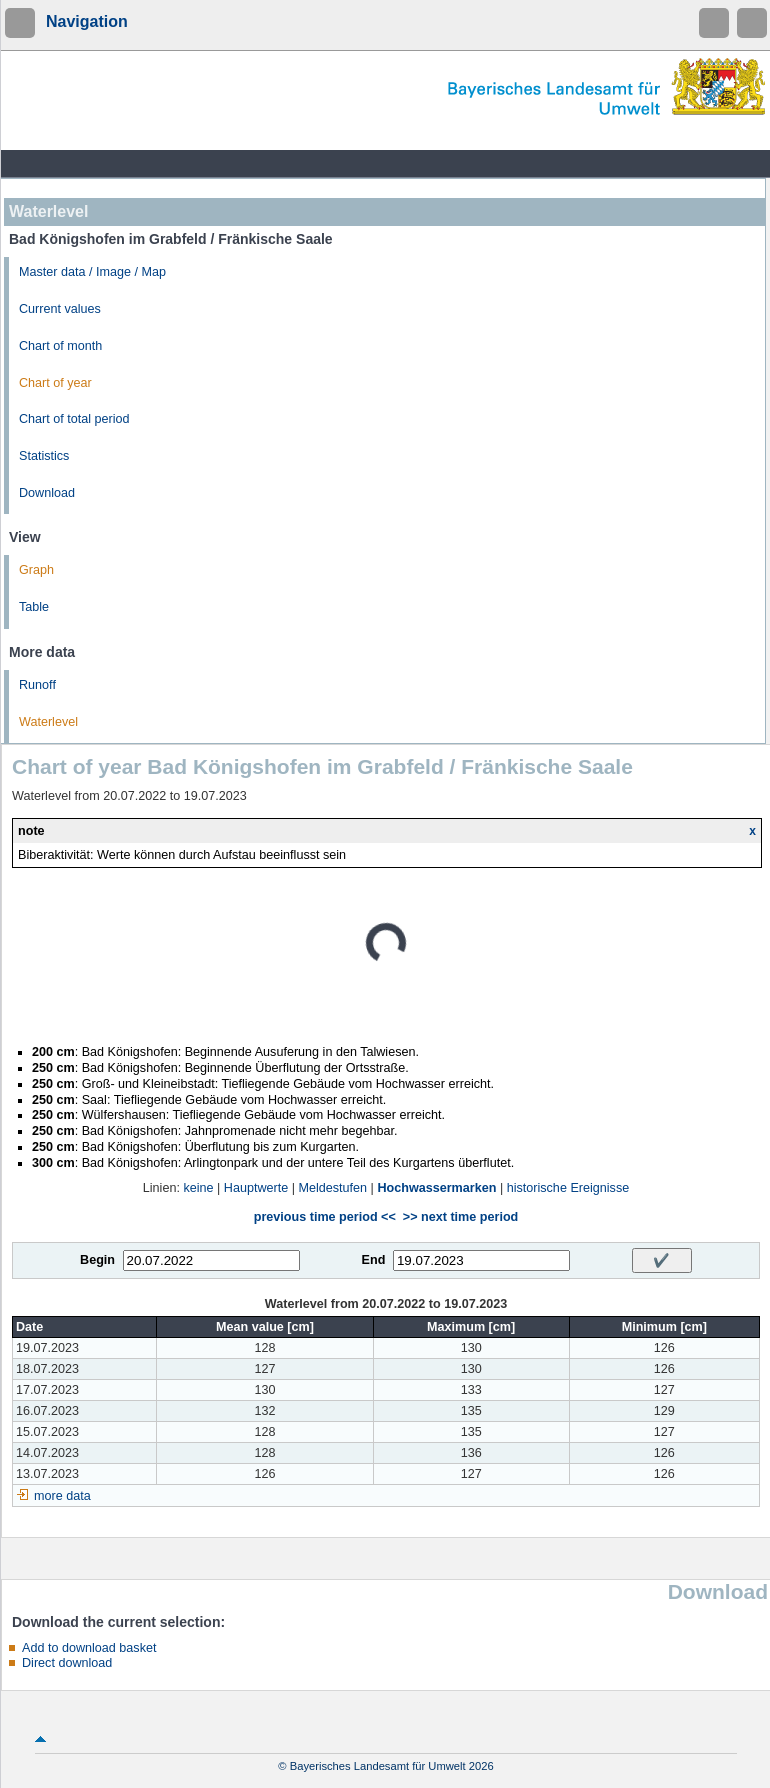 The image size is (770, 1788). Describe the element at coordinates (568, 1188) in the screenshot. I see `historische Ereignisse` at that location.